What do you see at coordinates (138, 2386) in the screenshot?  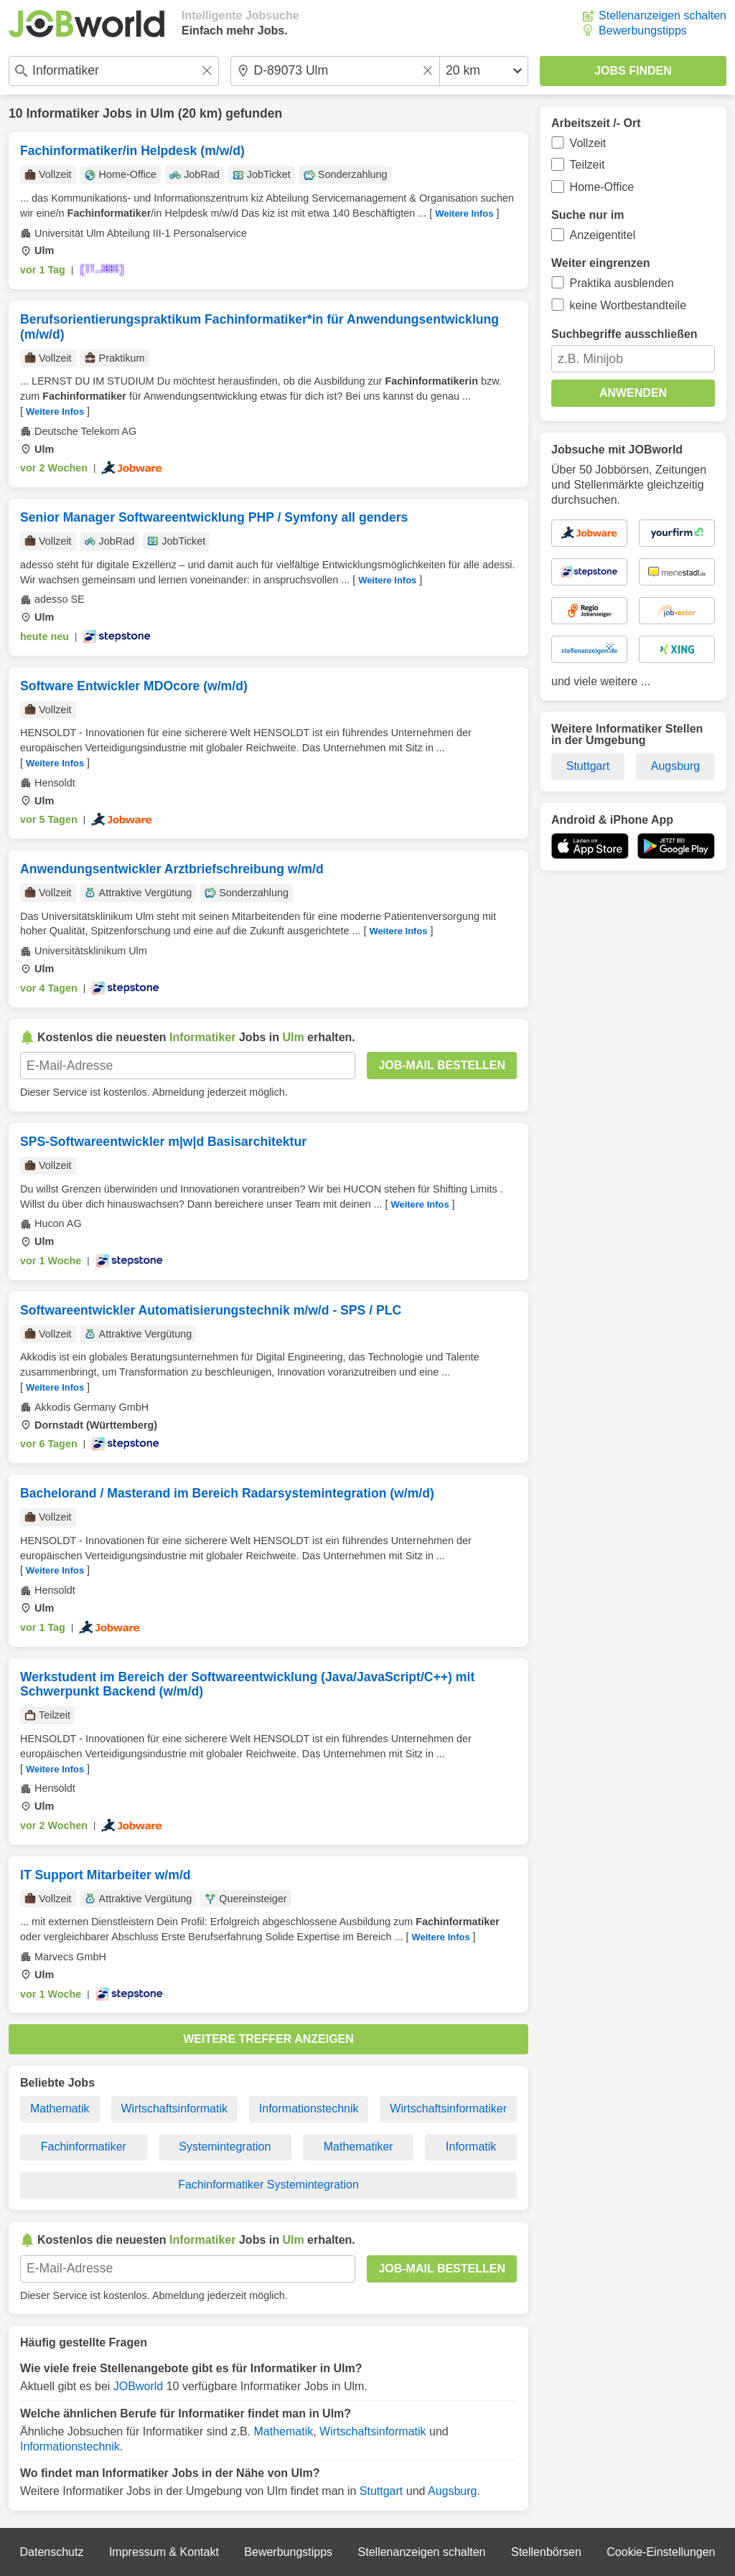 I see `JOBworld` at bounding box center [138, 2386].